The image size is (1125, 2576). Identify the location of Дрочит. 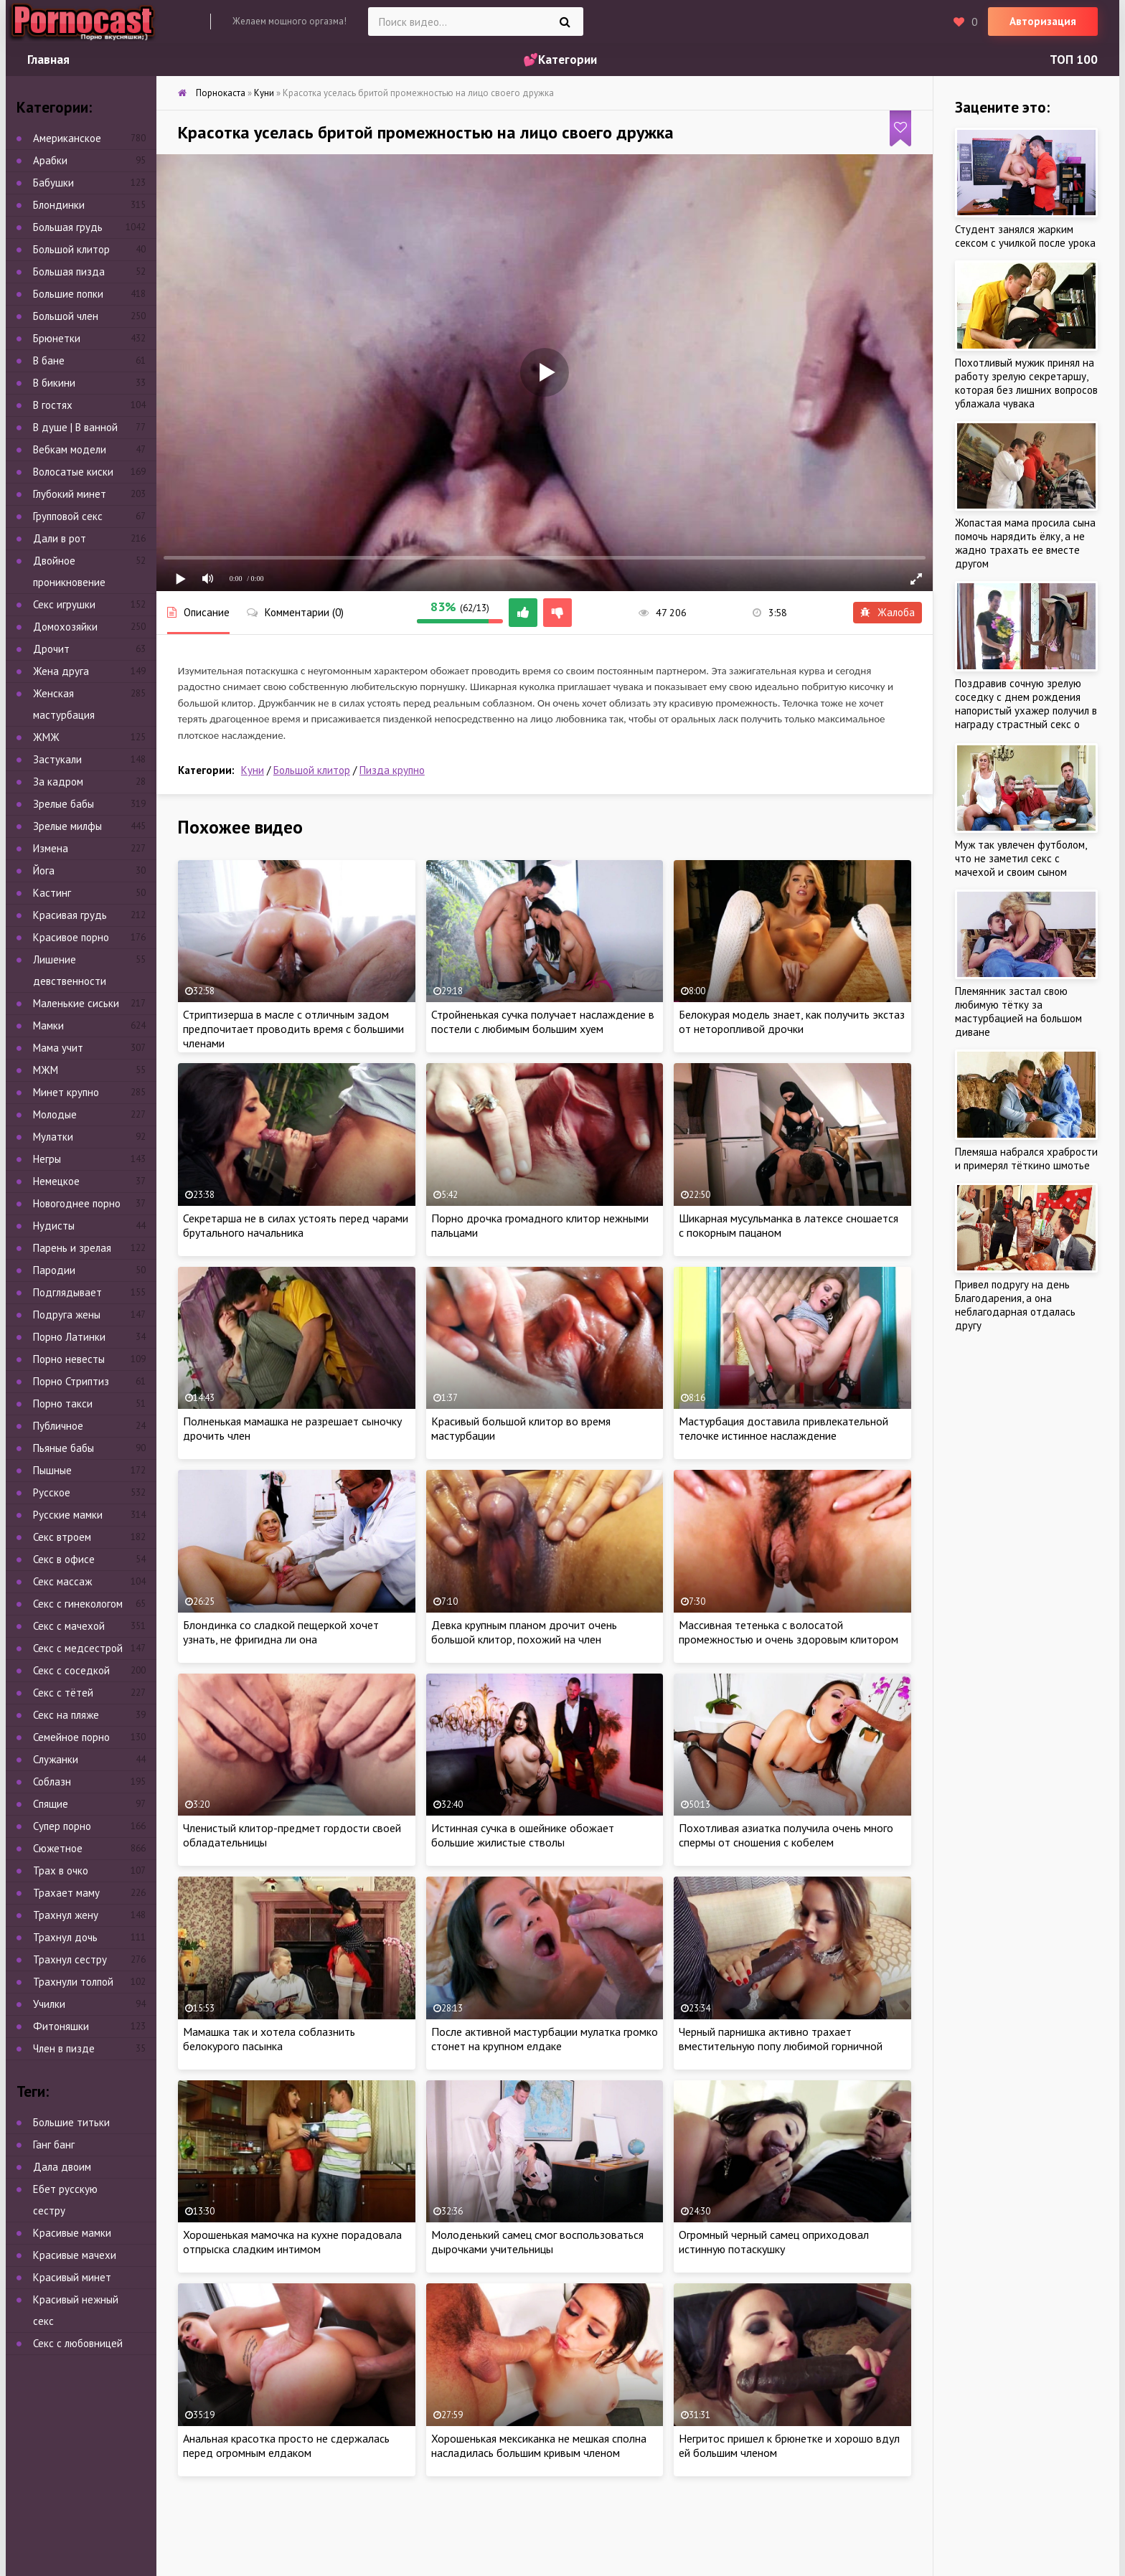
(51, 649).